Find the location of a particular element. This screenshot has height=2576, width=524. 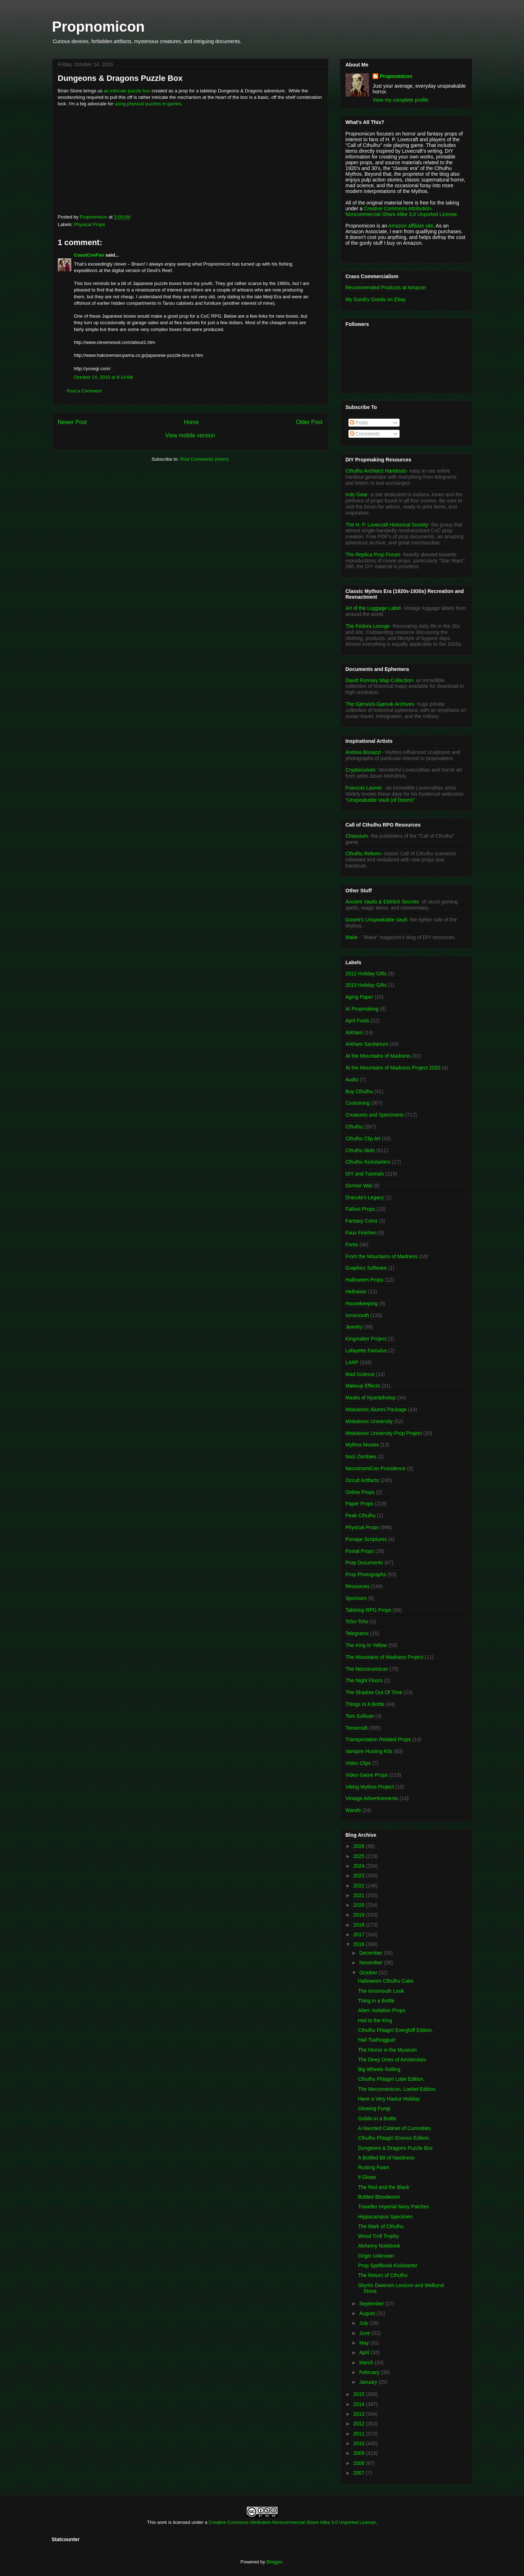

Big Wheels Rolling is located at coordinates (379, 2069).